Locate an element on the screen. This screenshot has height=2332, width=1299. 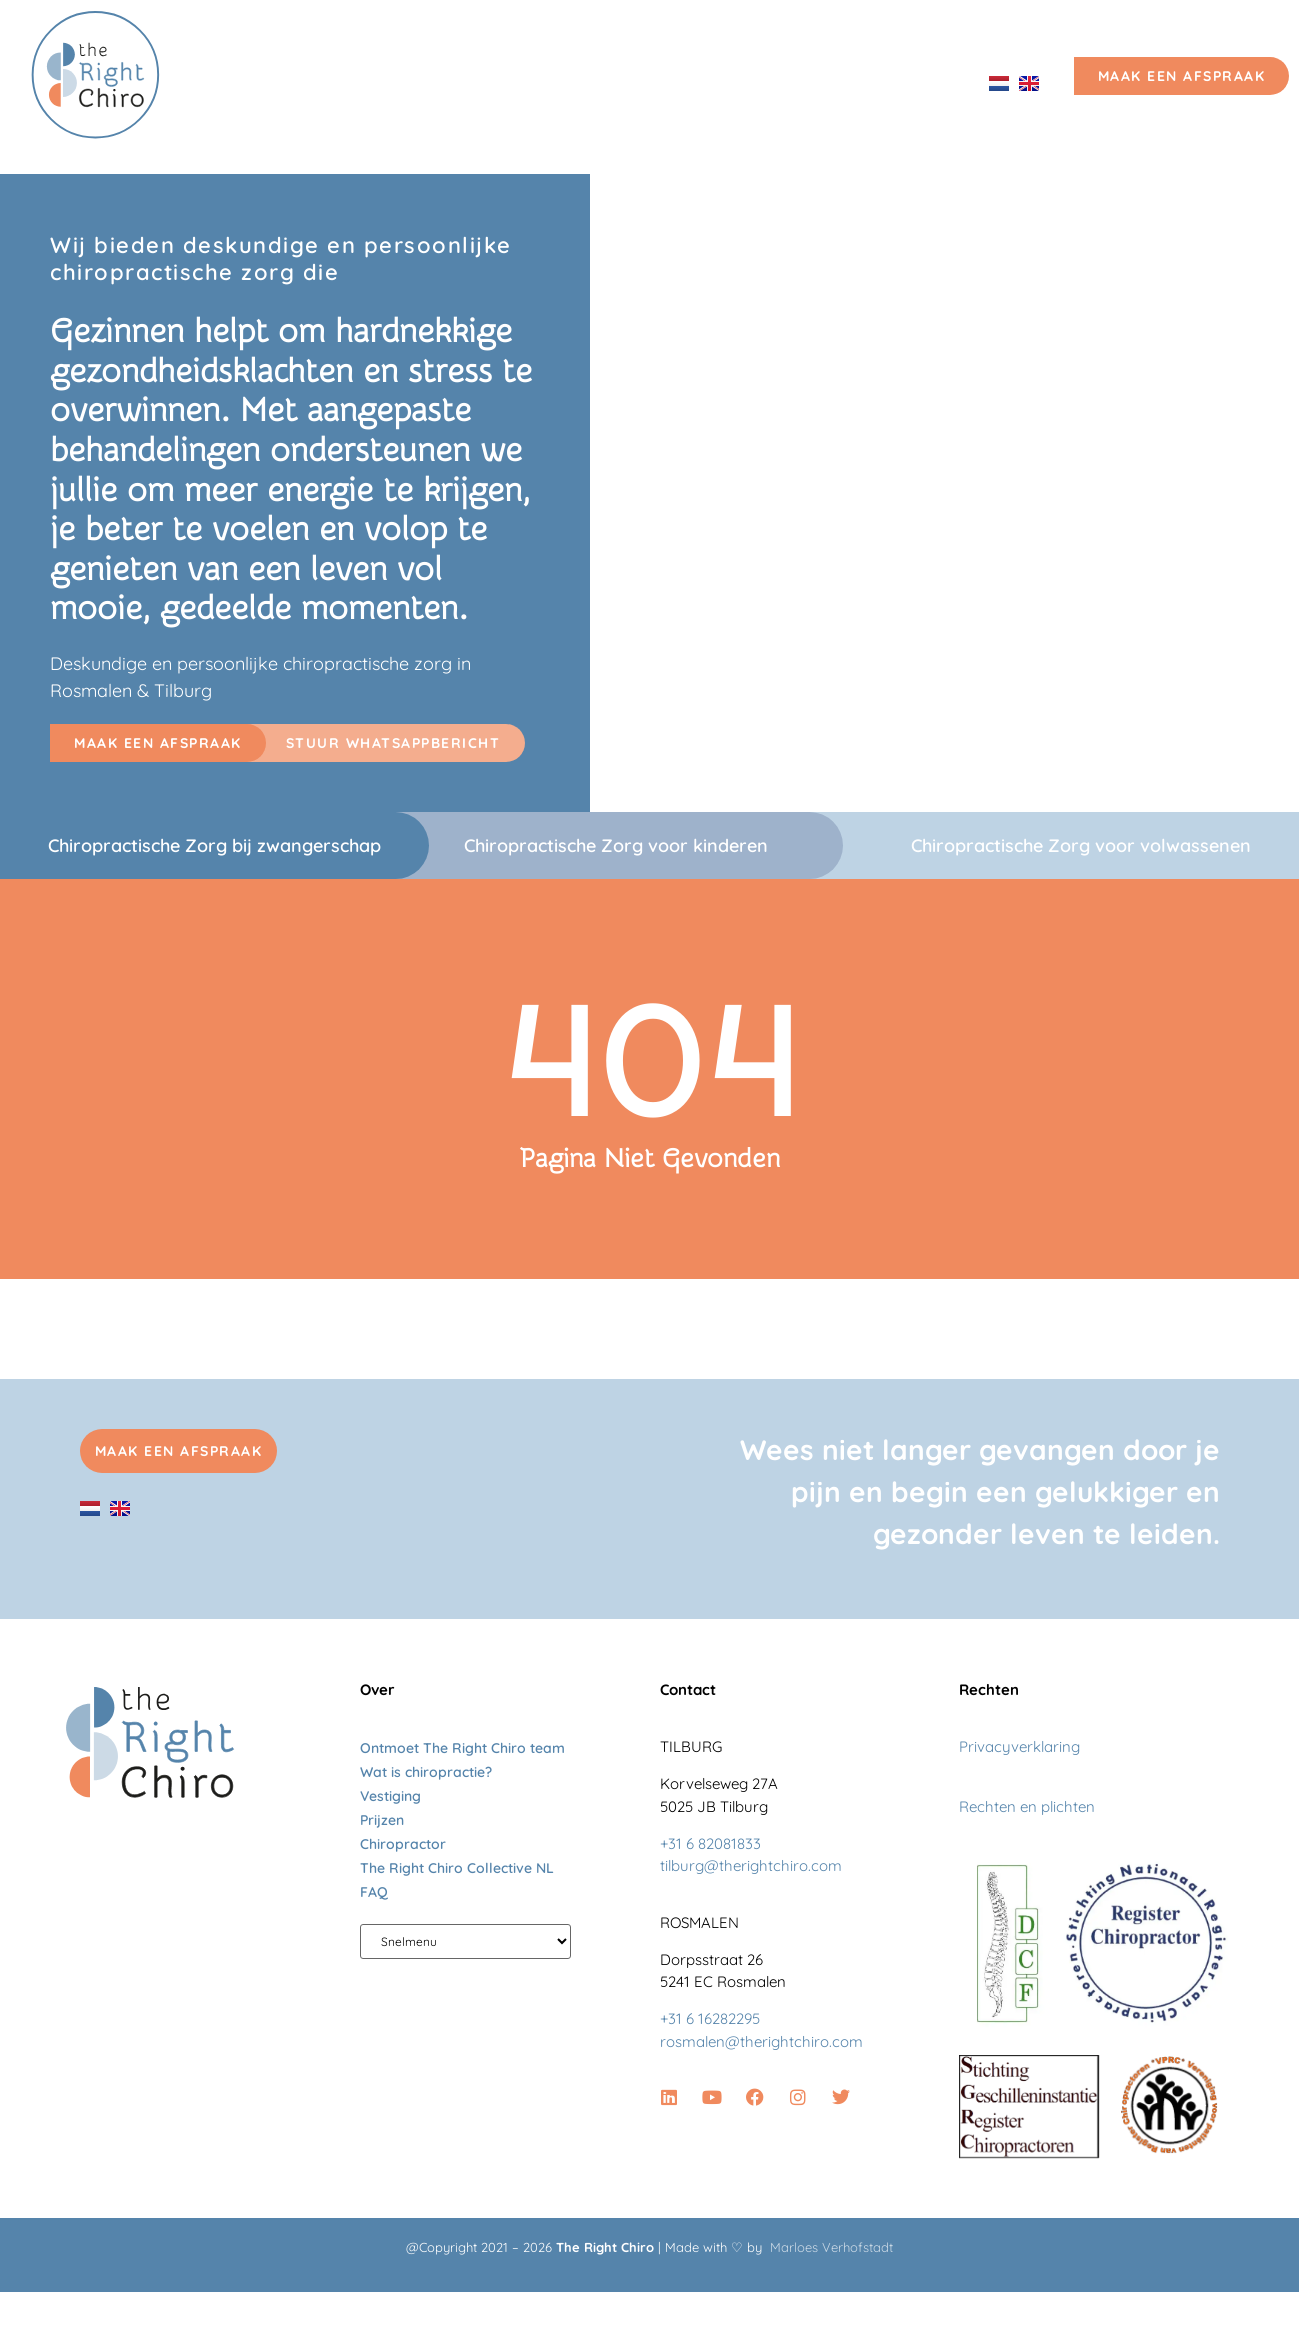
Marloes Verhofstadt is located at coordinates (831, 2247).